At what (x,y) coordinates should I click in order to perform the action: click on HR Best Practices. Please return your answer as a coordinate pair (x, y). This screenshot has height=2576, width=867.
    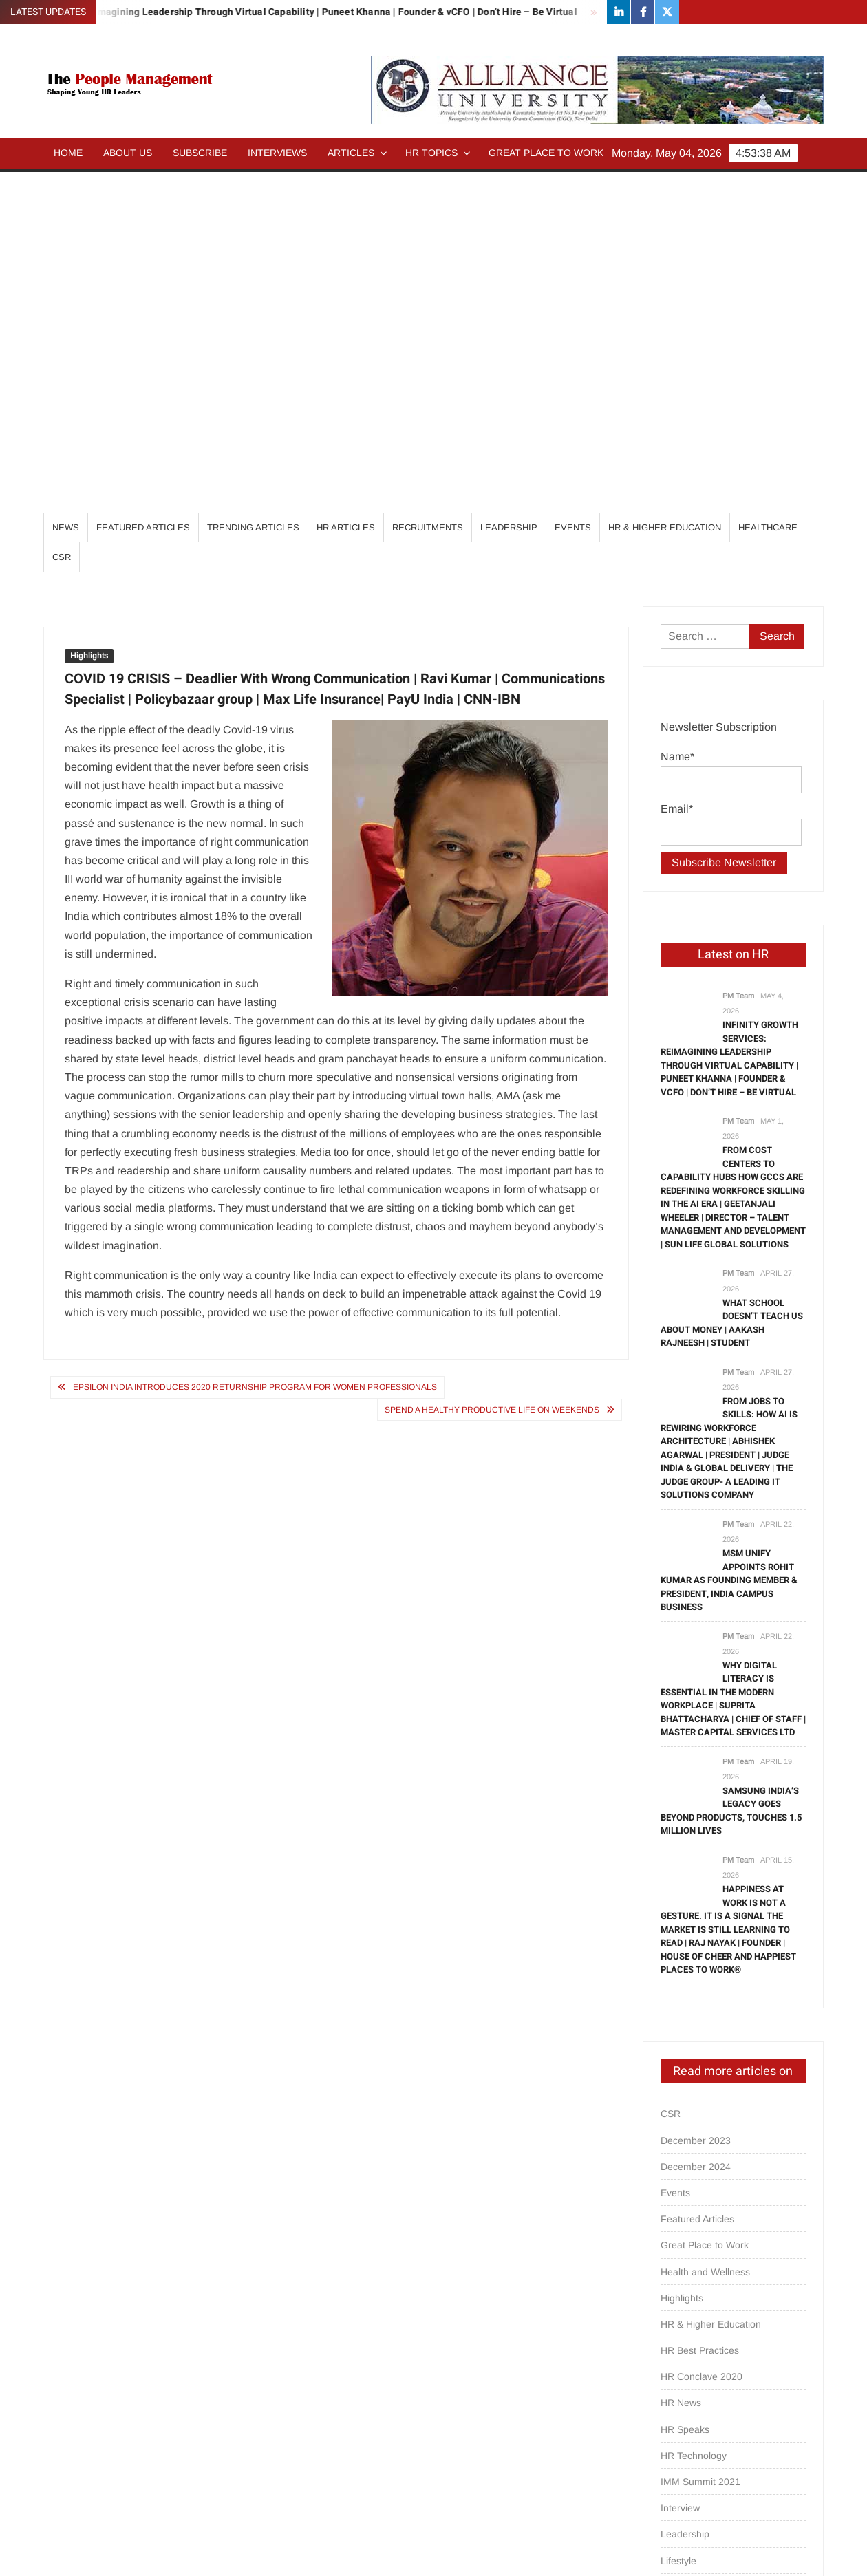
    Looking at the image, I should click on (700, 2009).